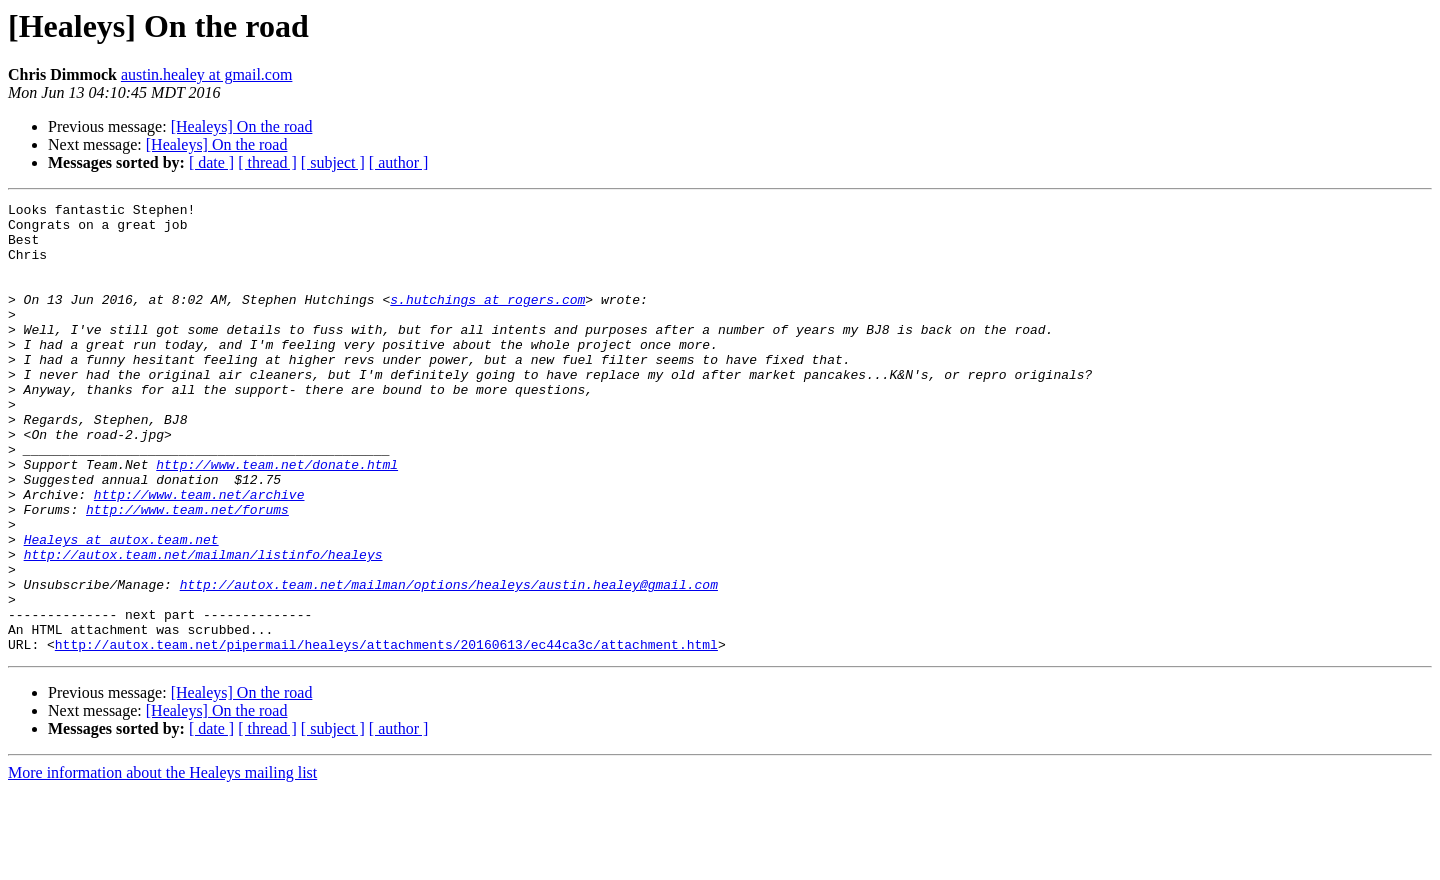 This screenshot has height=880, width=1440. What do you see at coordinates (277, 518) in the screenshot?
I see `http://www.team.net/donate.html` at bounding box center [277, 518].